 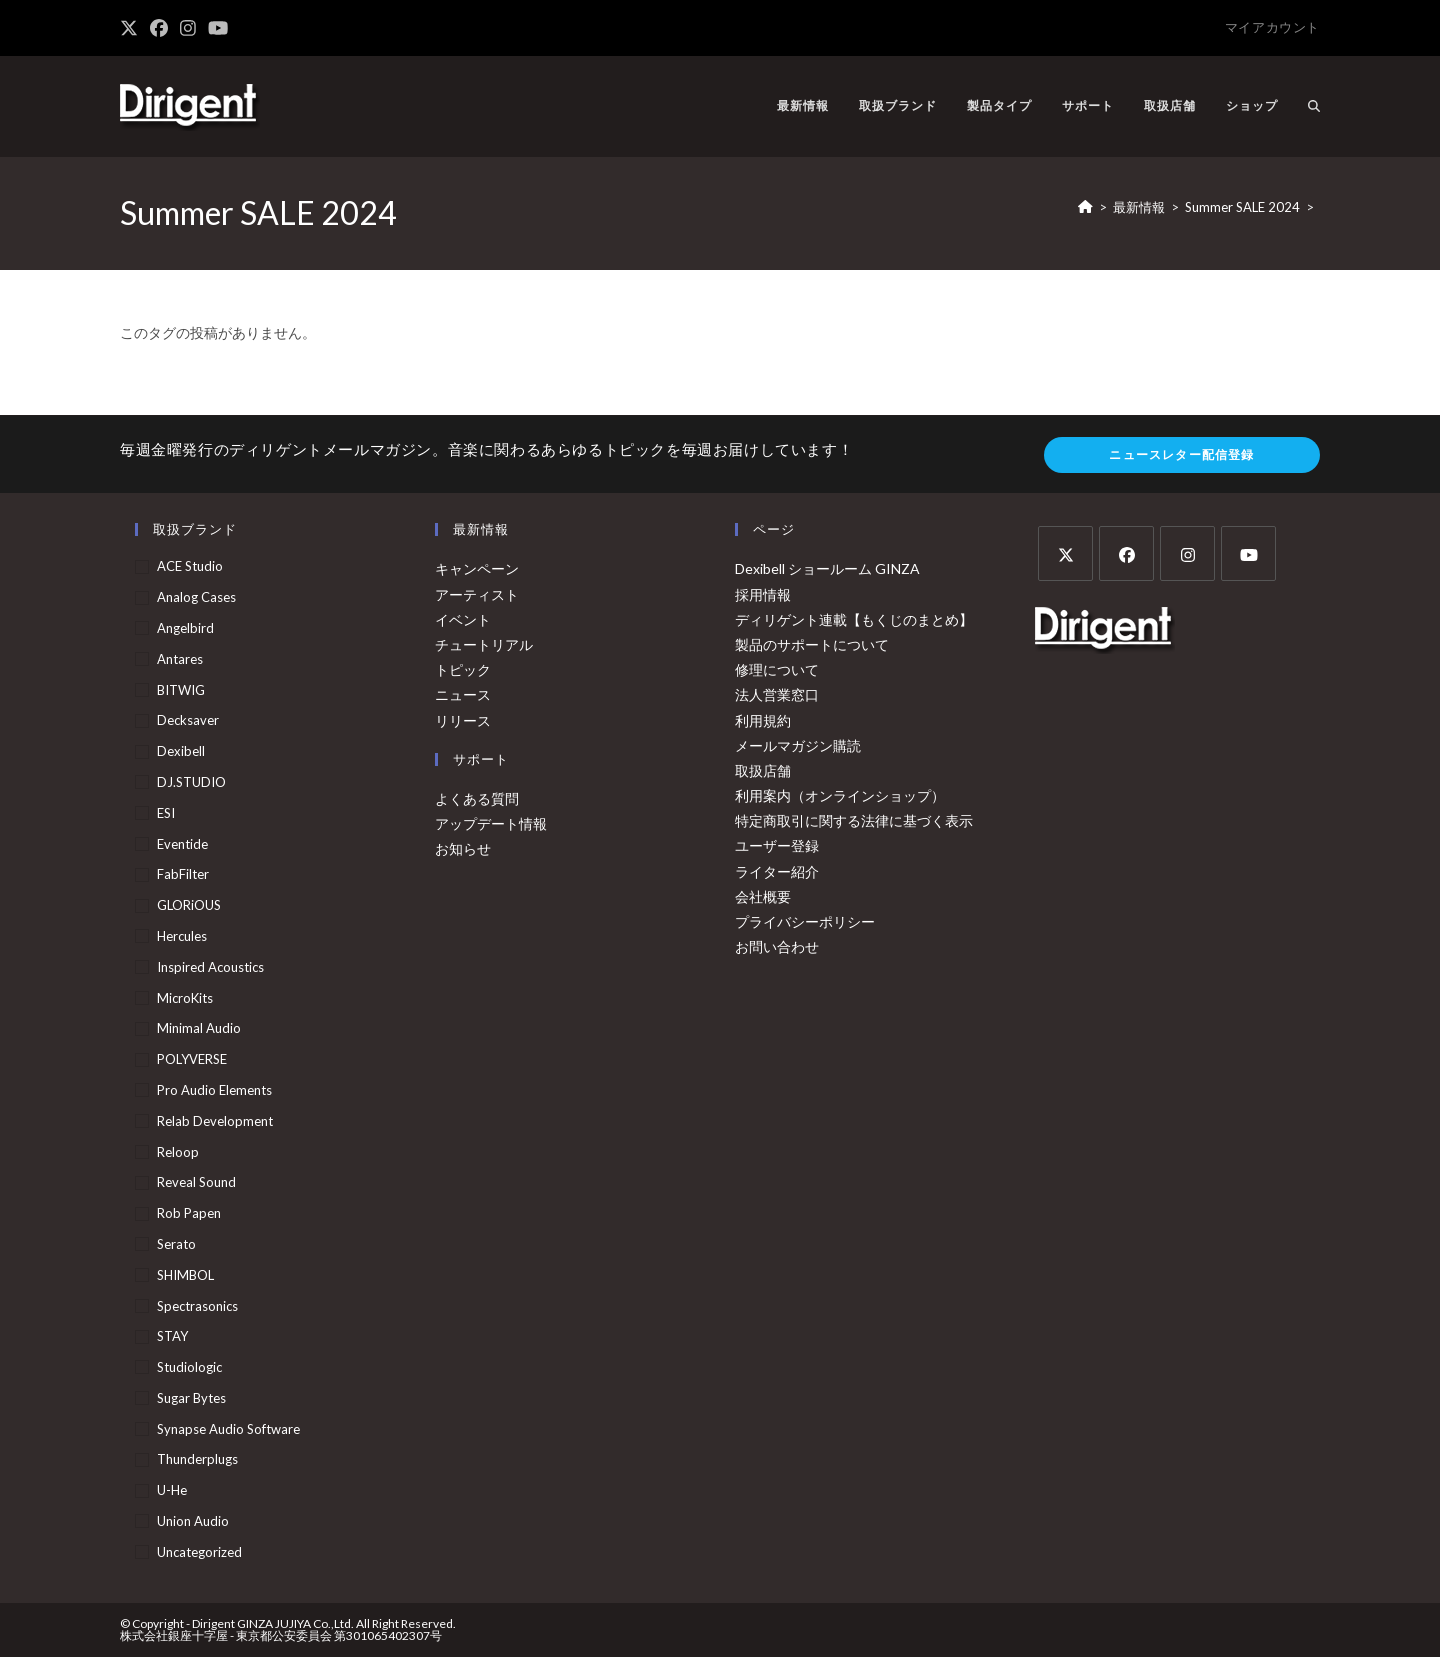 I want to click on Rob Papen, so click(x=189, y=1213).